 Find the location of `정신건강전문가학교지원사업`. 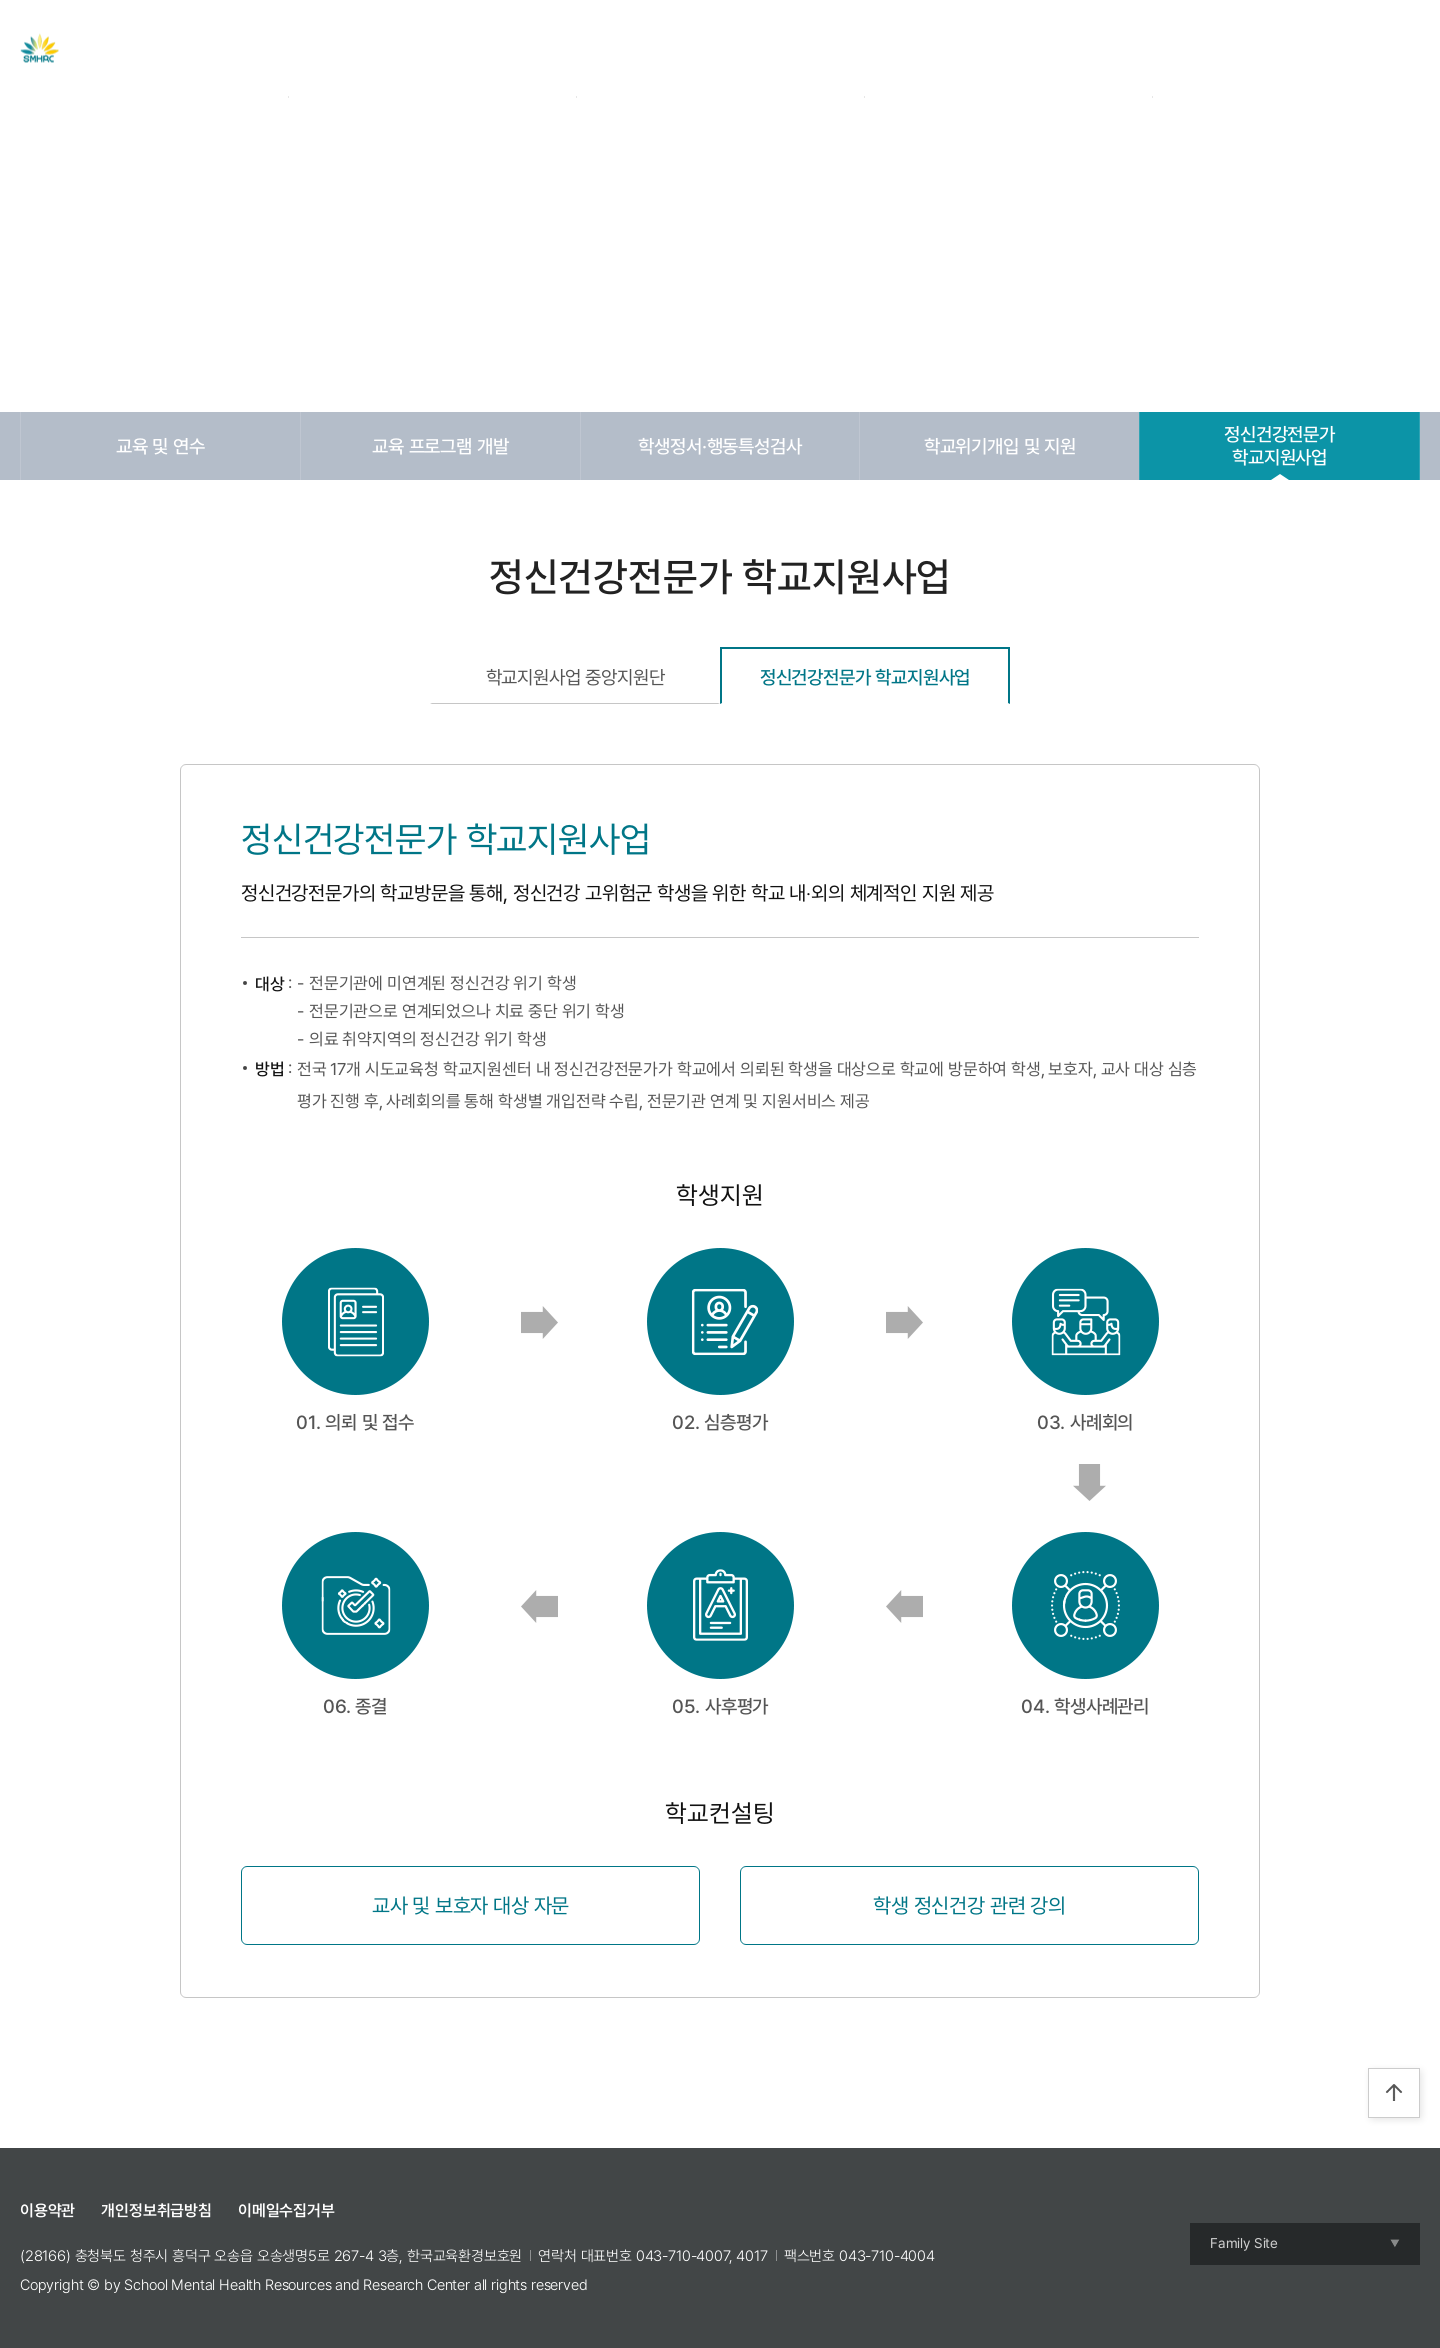

정신건강전문가학교지원사업 is located at coordinates (1279, 445).